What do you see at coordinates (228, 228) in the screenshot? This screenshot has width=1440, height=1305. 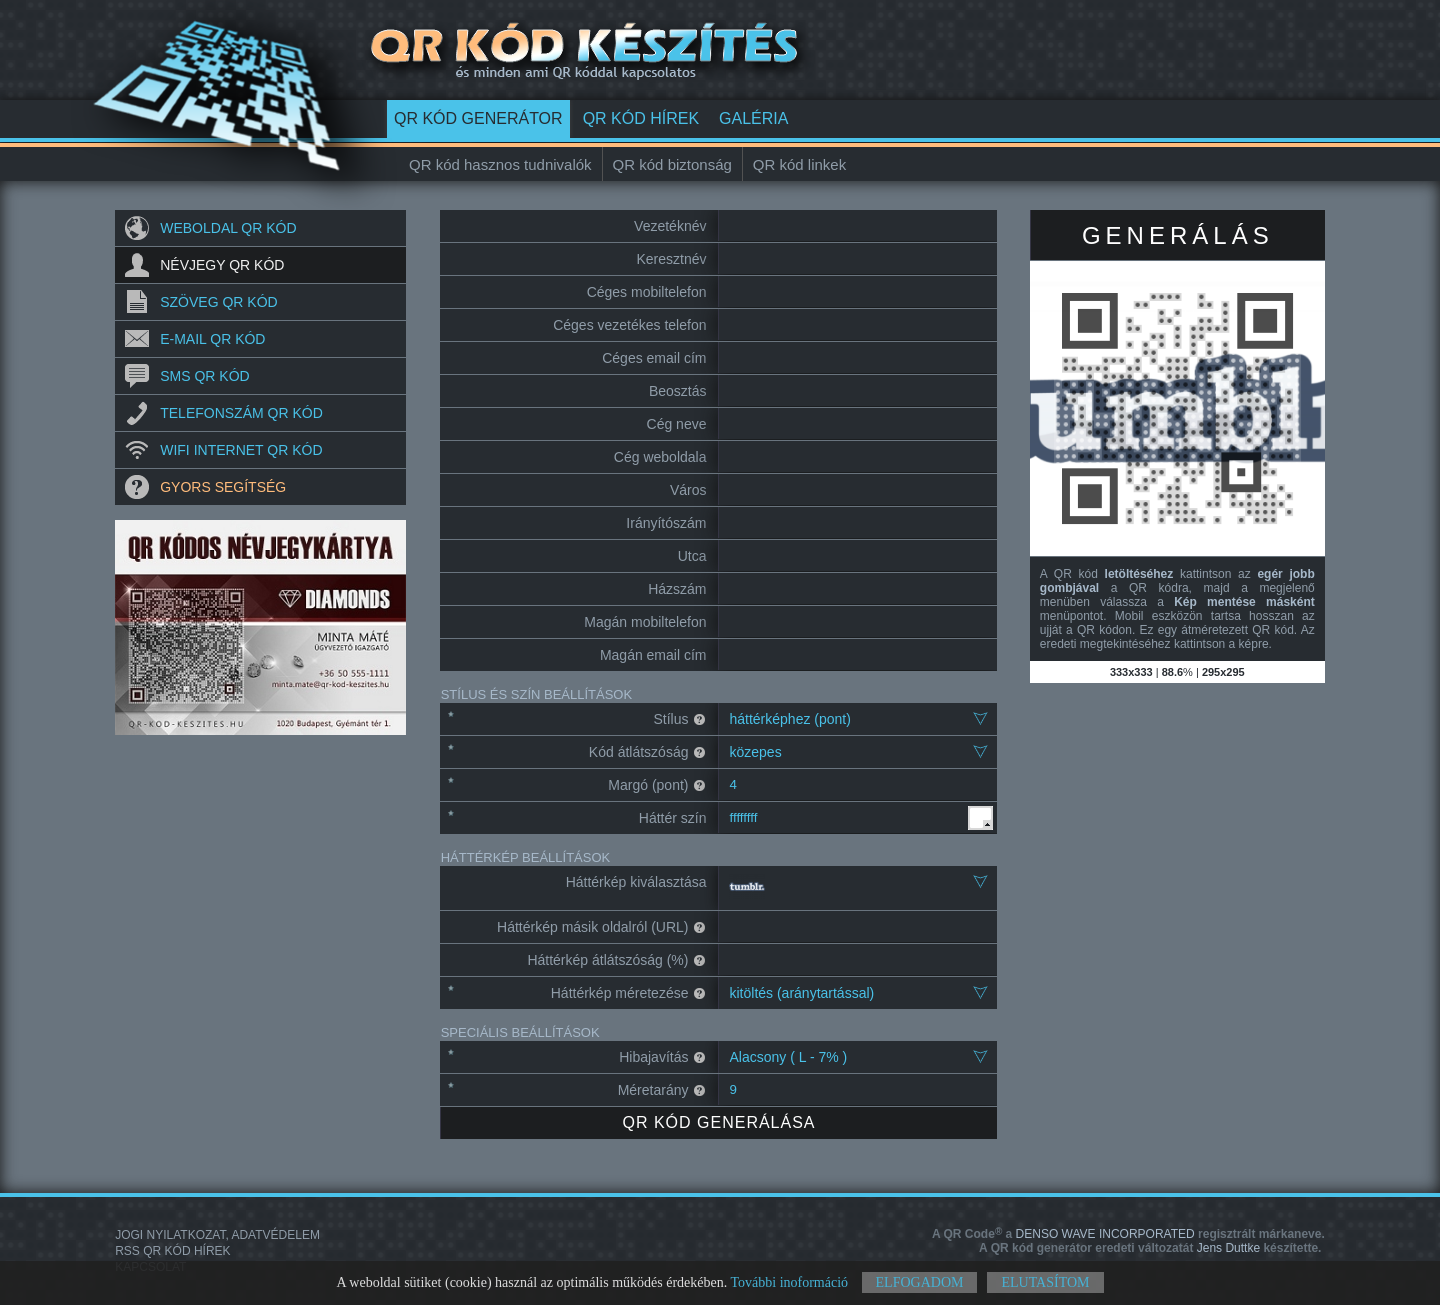 I see `Weboldal QR kód` at bounding box center [228, 228].